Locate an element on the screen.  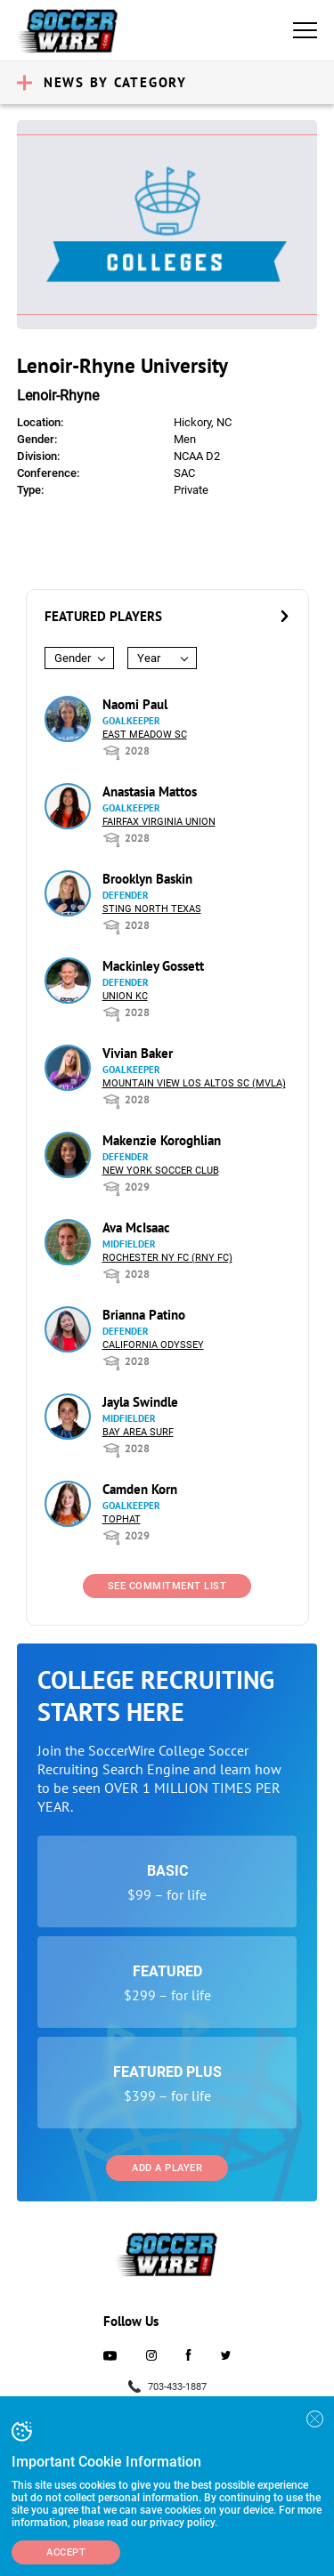
Camden Korn is located at coordinates (139, 1489).